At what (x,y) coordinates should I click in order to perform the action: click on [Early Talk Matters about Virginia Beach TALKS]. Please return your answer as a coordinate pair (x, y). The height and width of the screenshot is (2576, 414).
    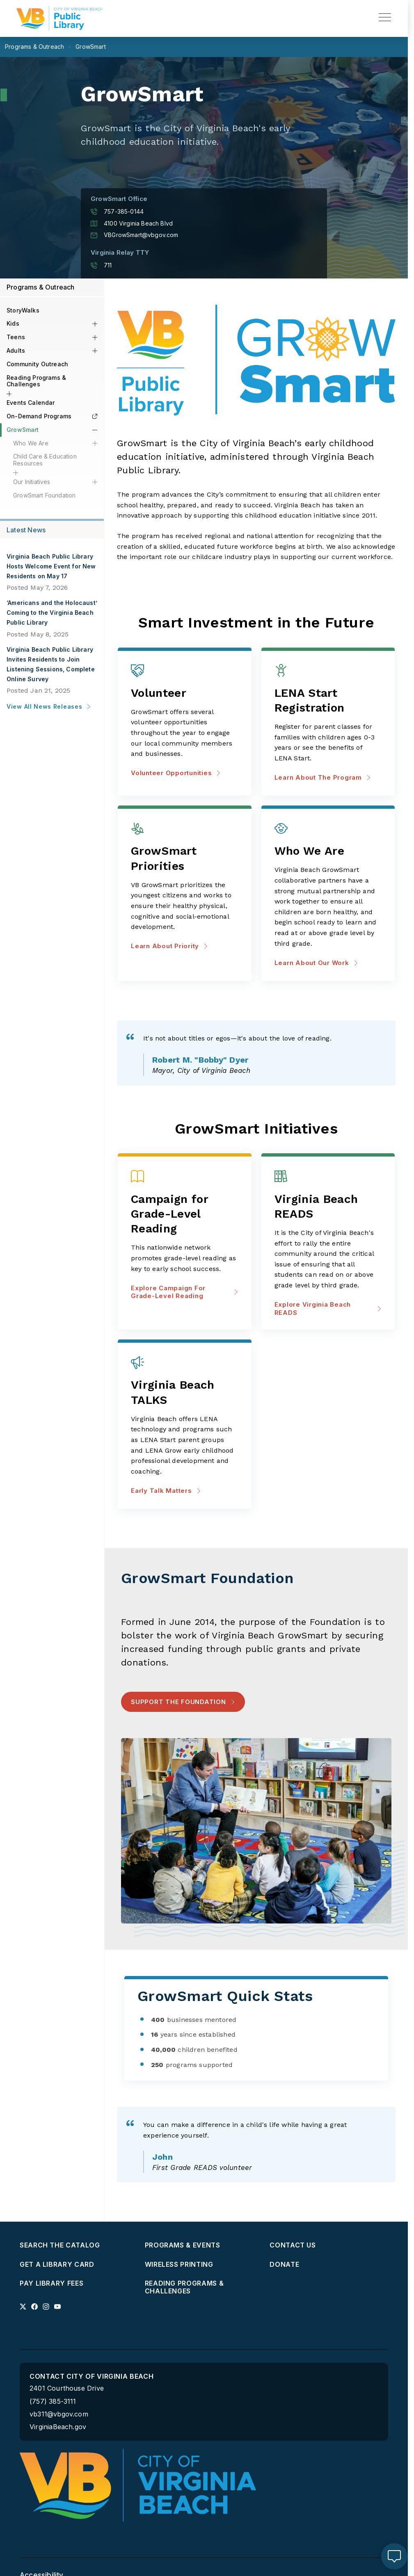
    Looking at the image, I should click on (184, 1393).